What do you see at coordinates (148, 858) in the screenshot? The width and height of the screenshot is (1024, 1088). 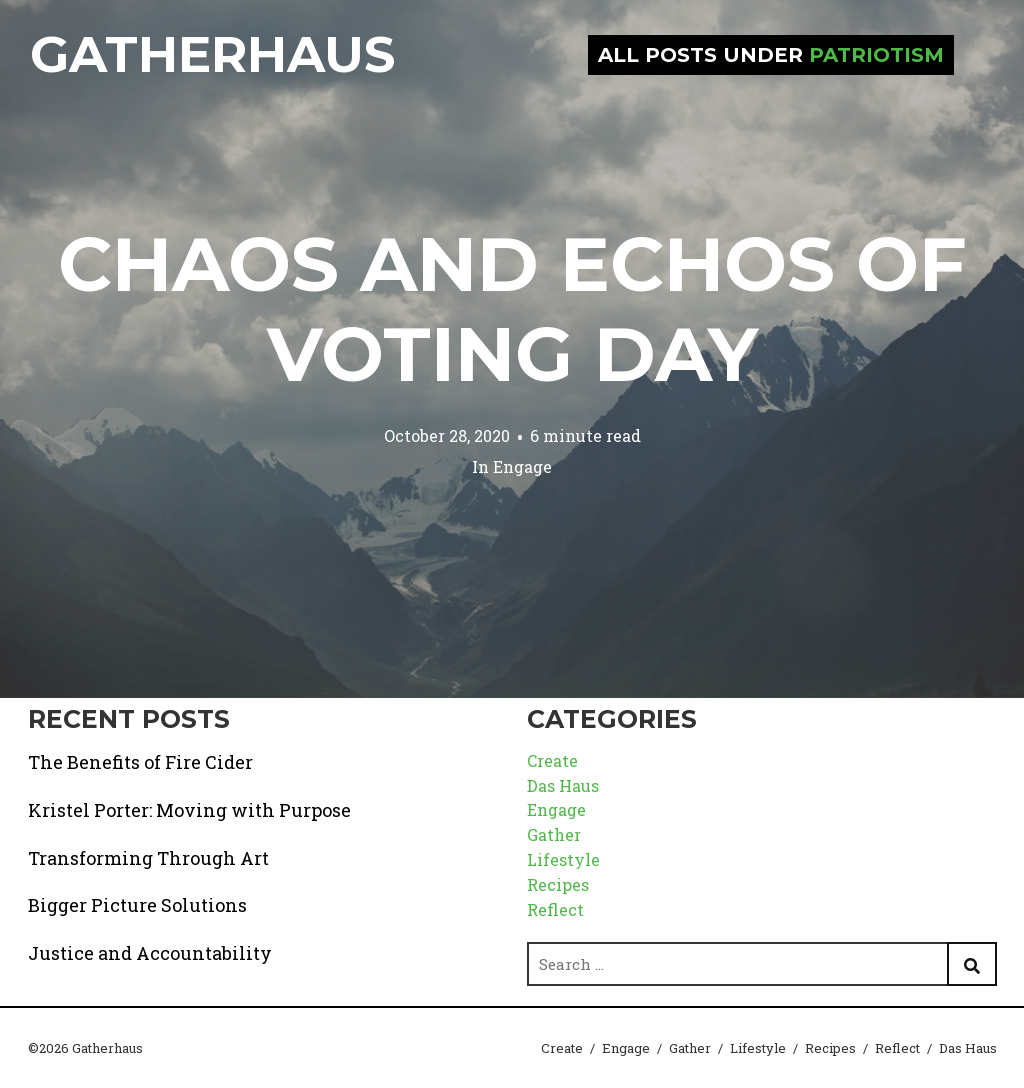 I see `Transforming Through Art` at bounding box center [148, 858].